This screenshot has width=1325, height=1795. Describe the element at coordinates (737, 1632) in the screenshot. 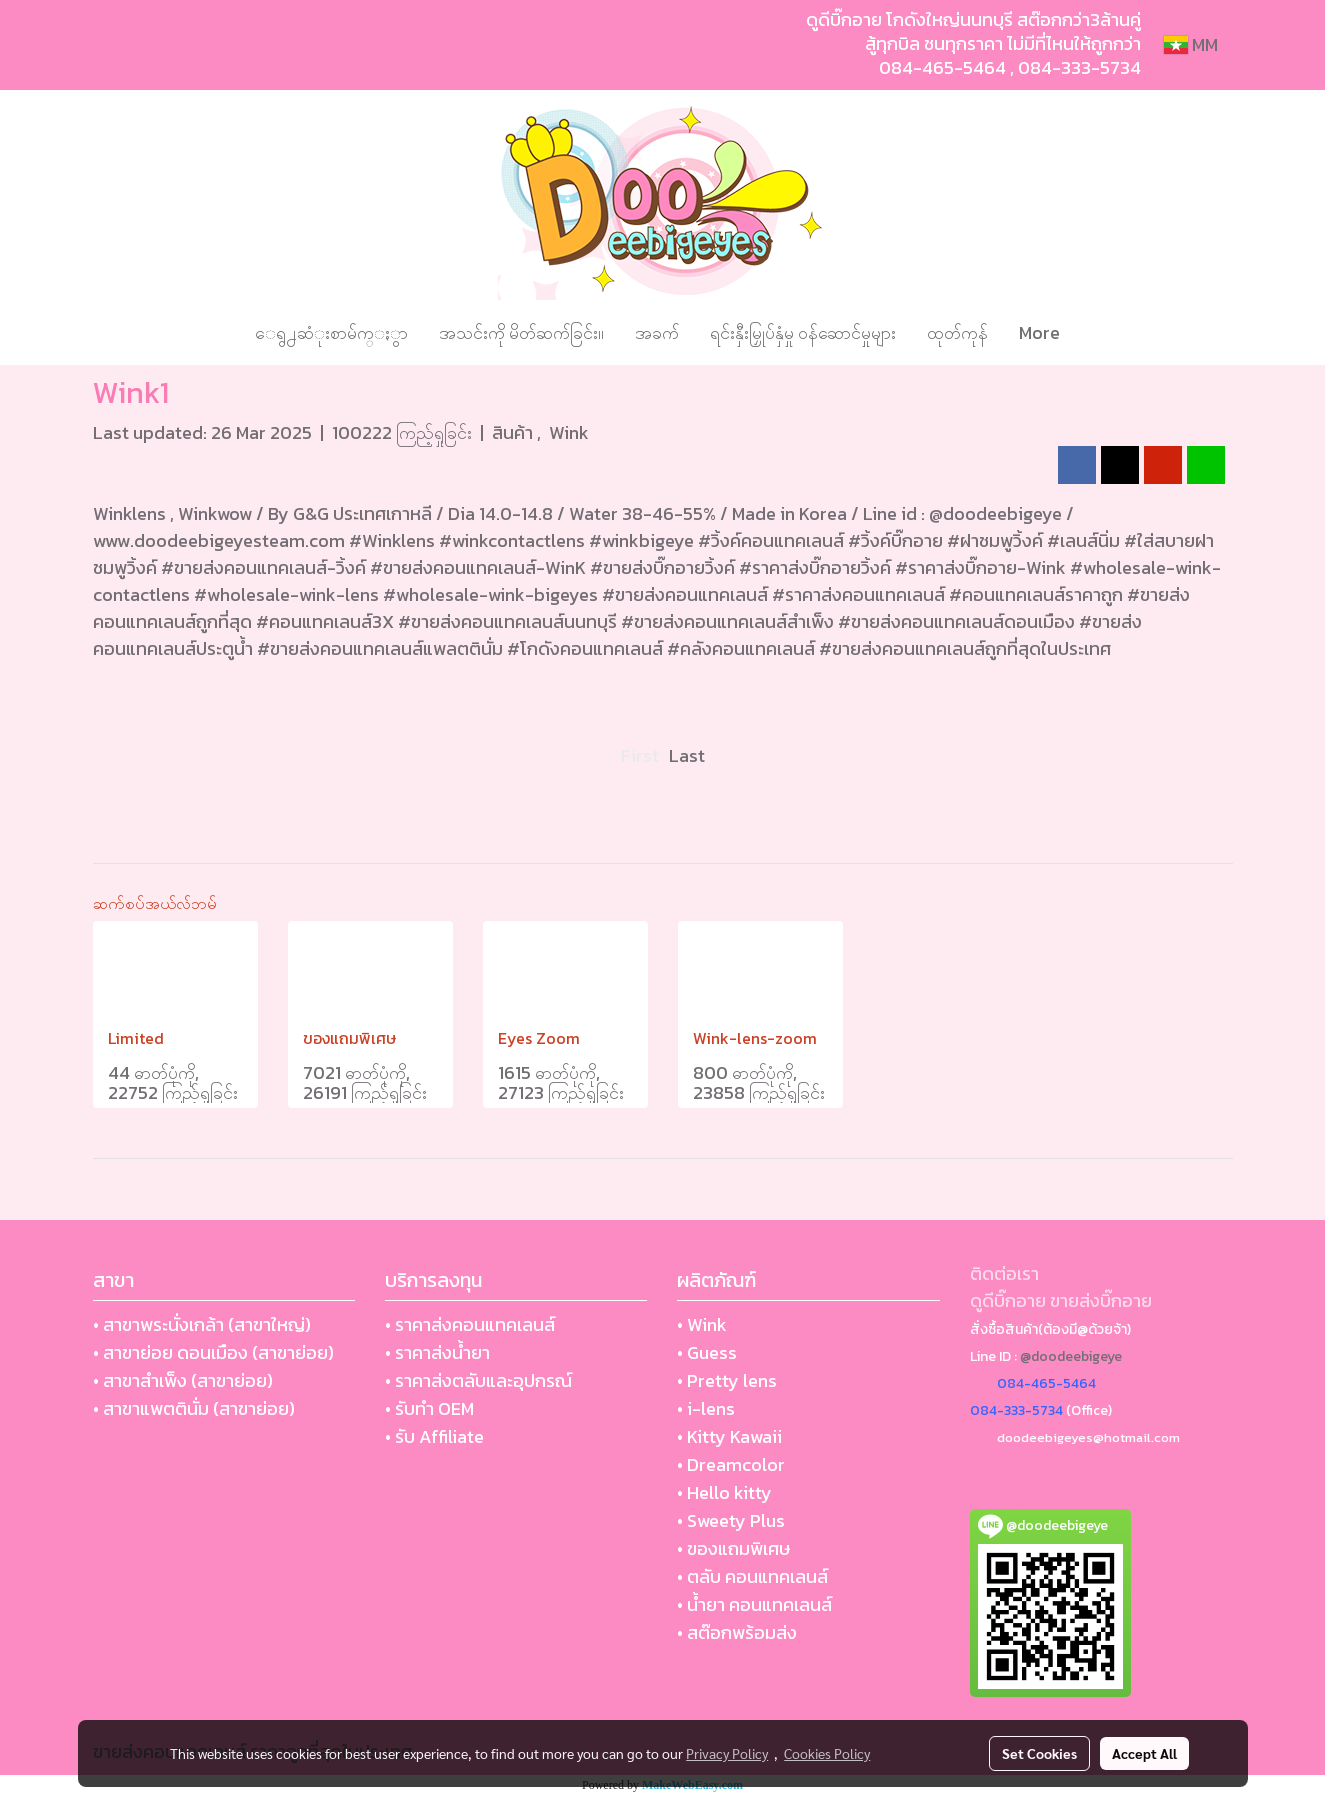

I see `• สต๊อกพร้อมส่ง` at that location.